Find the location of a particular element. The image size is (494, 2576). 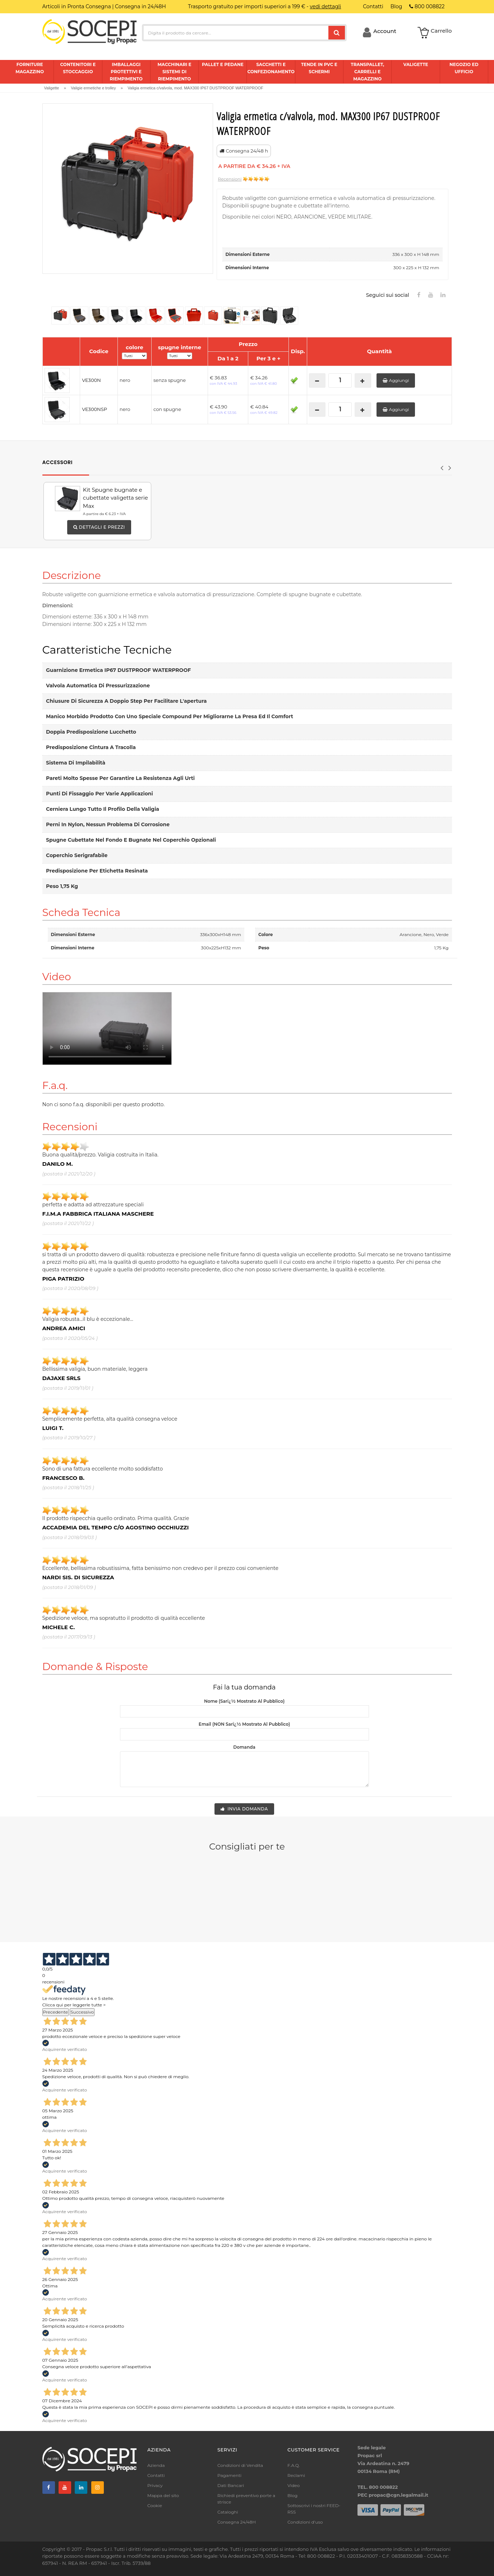

Dati Bancari is located at coordinates (230, 2485).